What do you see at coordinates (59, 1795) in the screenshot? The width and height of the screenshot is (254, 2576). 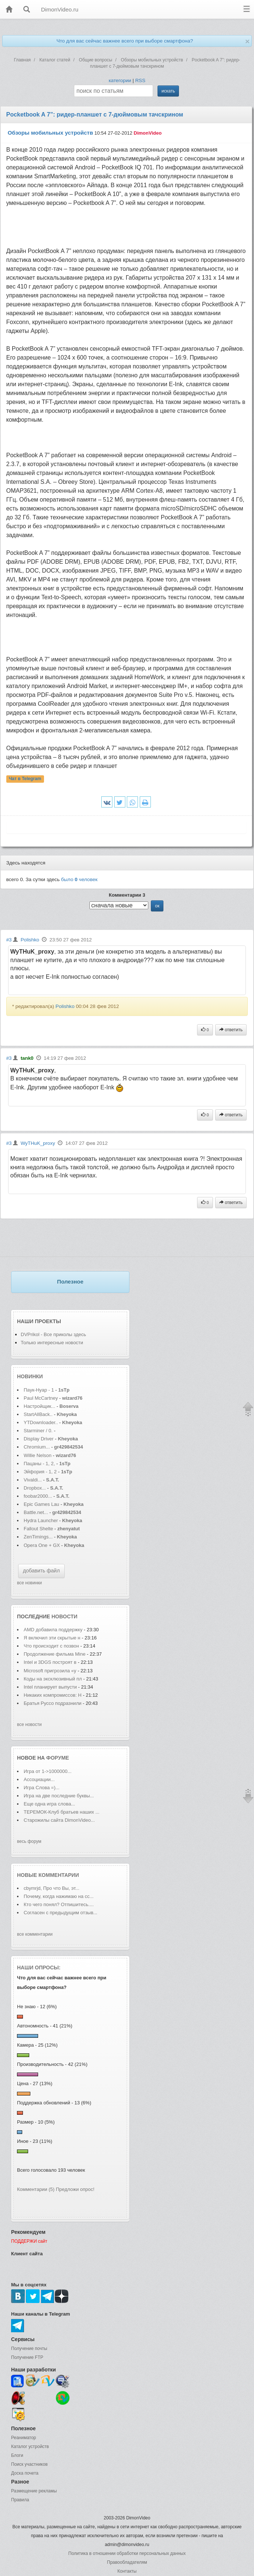 I see `Игра на две последние буквы...` at bounding box center [59, 1795].